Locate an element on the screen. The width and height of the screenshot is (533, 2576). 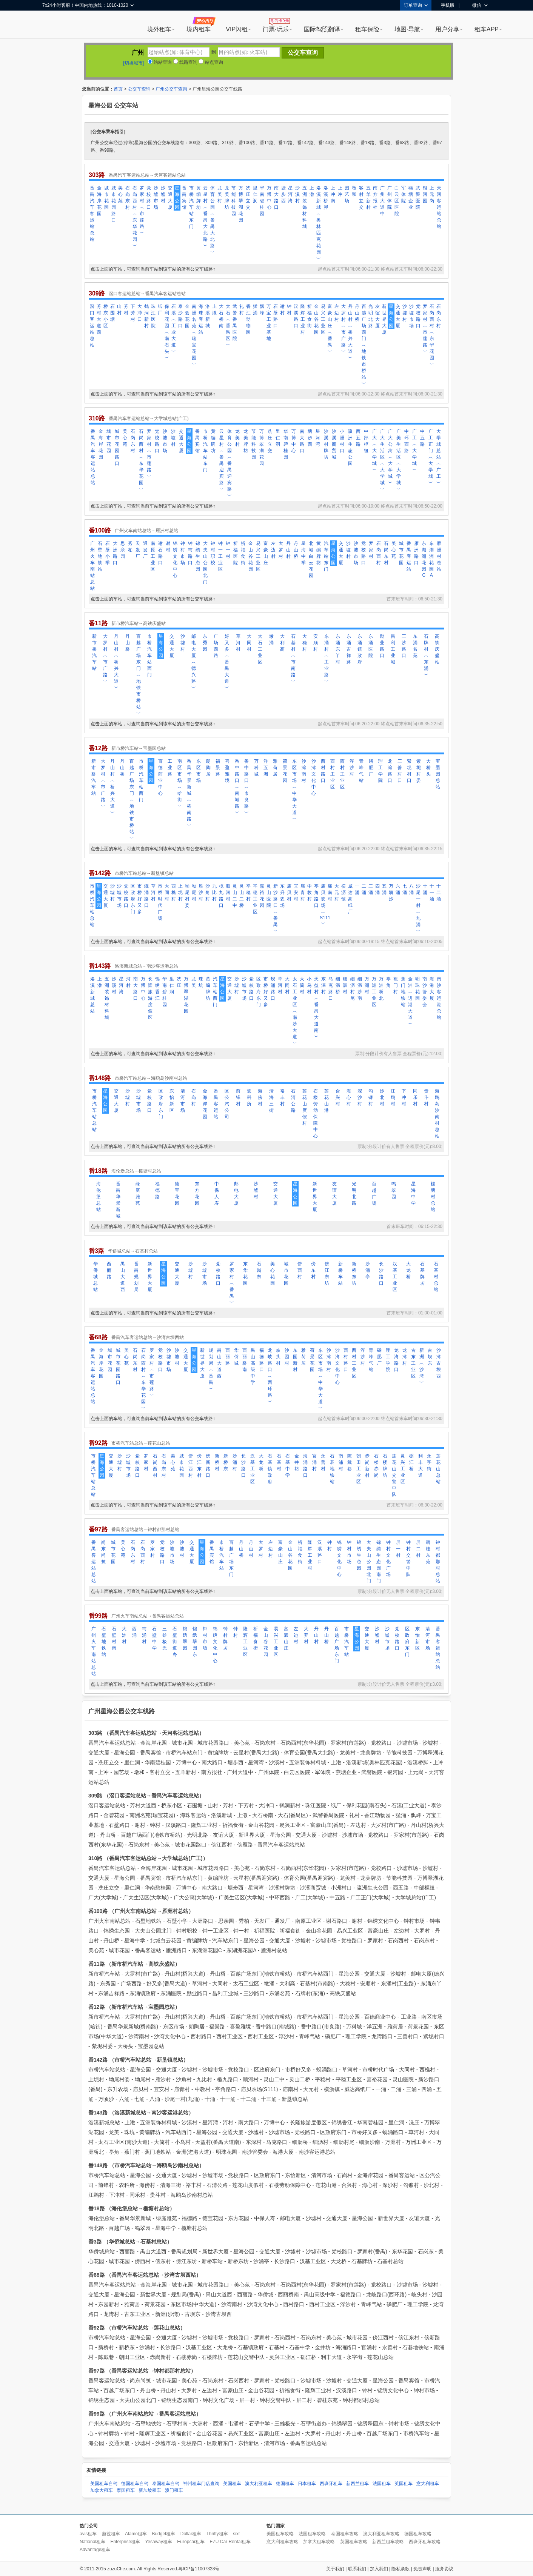
赫兹租车 is located at coordinates (111, 2533).